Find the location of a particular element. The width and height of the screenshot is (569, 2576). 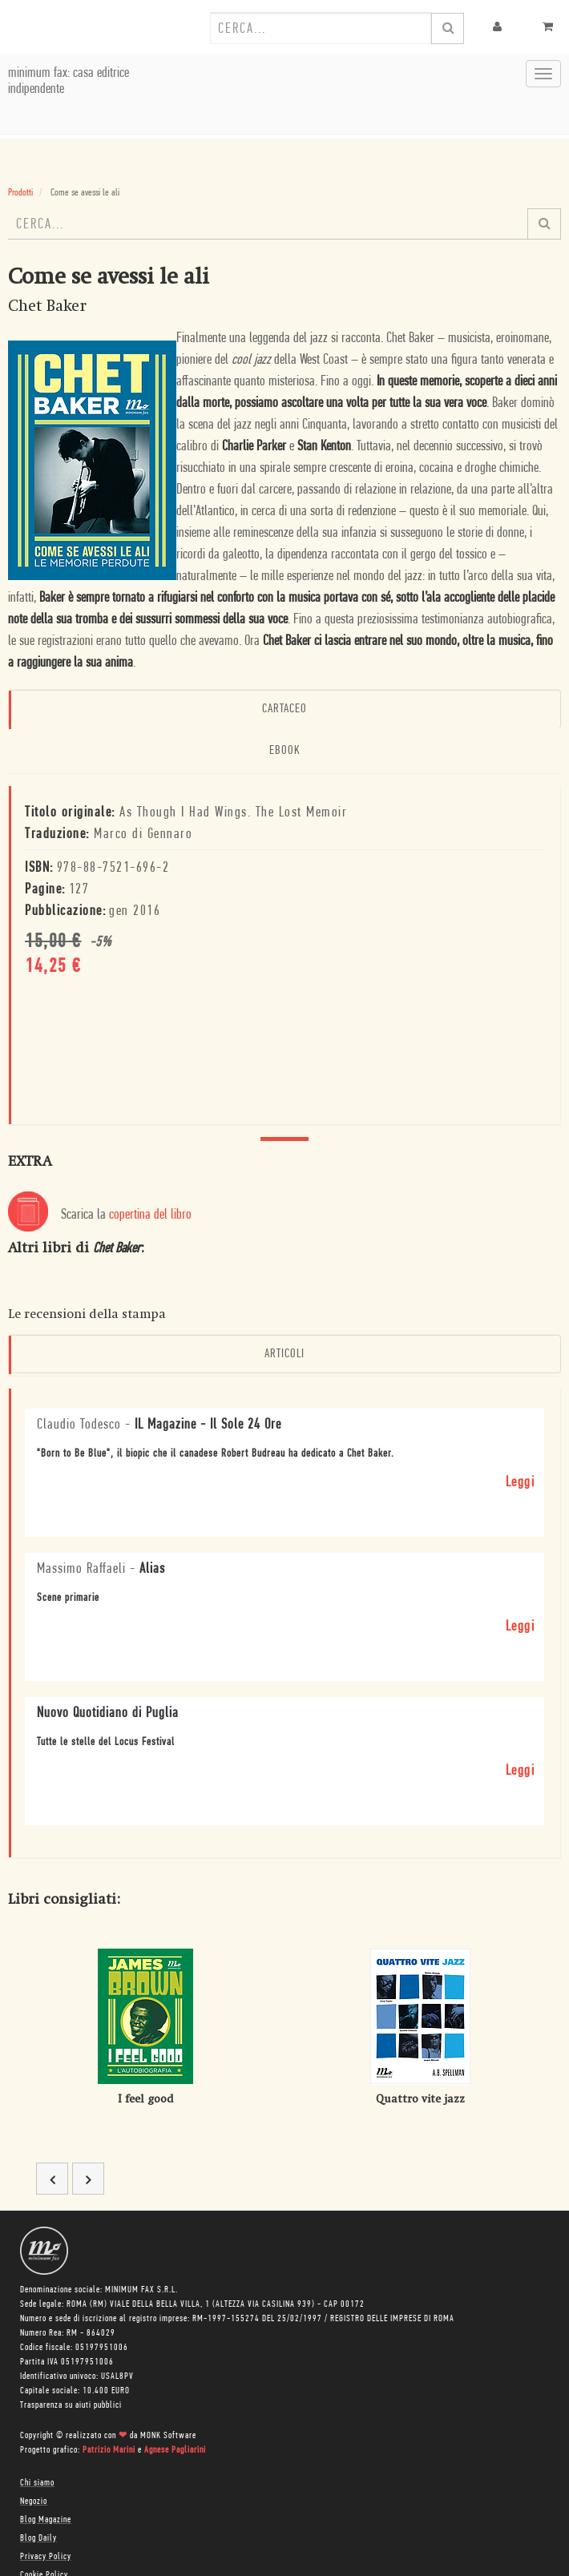

Privacy Policy is located at coordinates (45, 2557).